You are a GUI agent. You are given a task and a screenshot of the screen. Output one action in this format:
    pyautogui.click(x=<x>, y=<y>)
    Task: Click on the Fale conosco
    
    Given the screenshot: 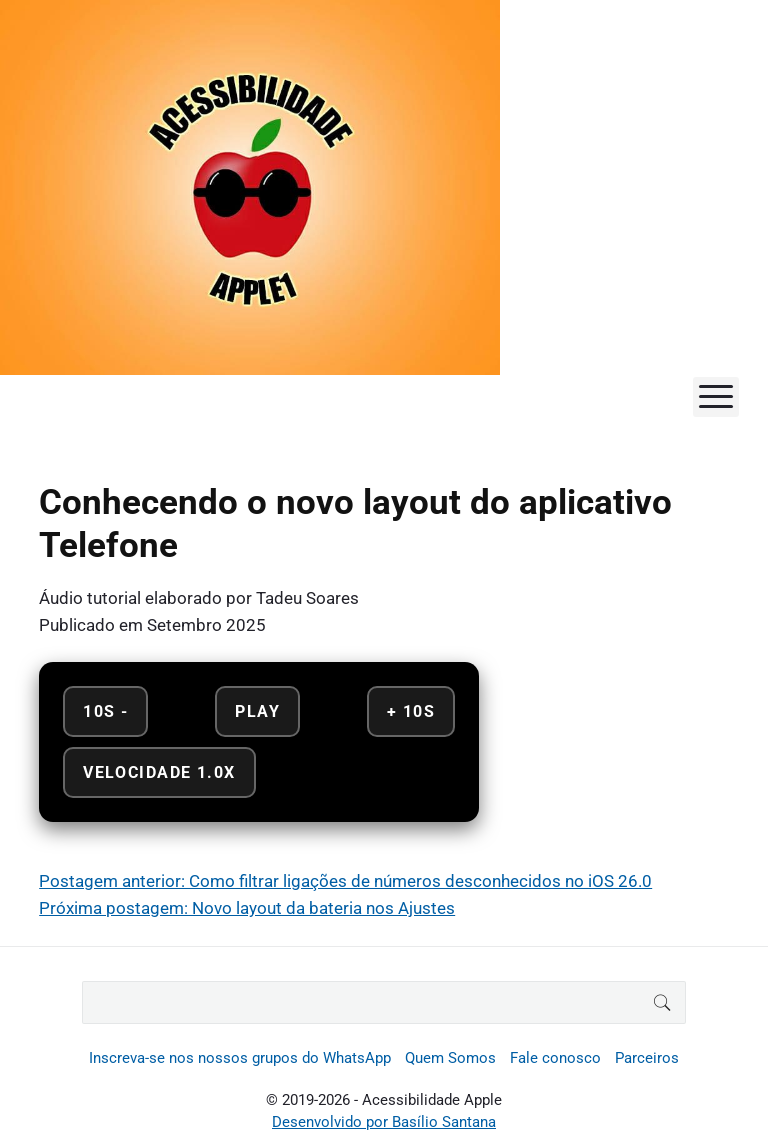 What is the action you would take?
    pyautogui.click(x=555, y=1058)
    